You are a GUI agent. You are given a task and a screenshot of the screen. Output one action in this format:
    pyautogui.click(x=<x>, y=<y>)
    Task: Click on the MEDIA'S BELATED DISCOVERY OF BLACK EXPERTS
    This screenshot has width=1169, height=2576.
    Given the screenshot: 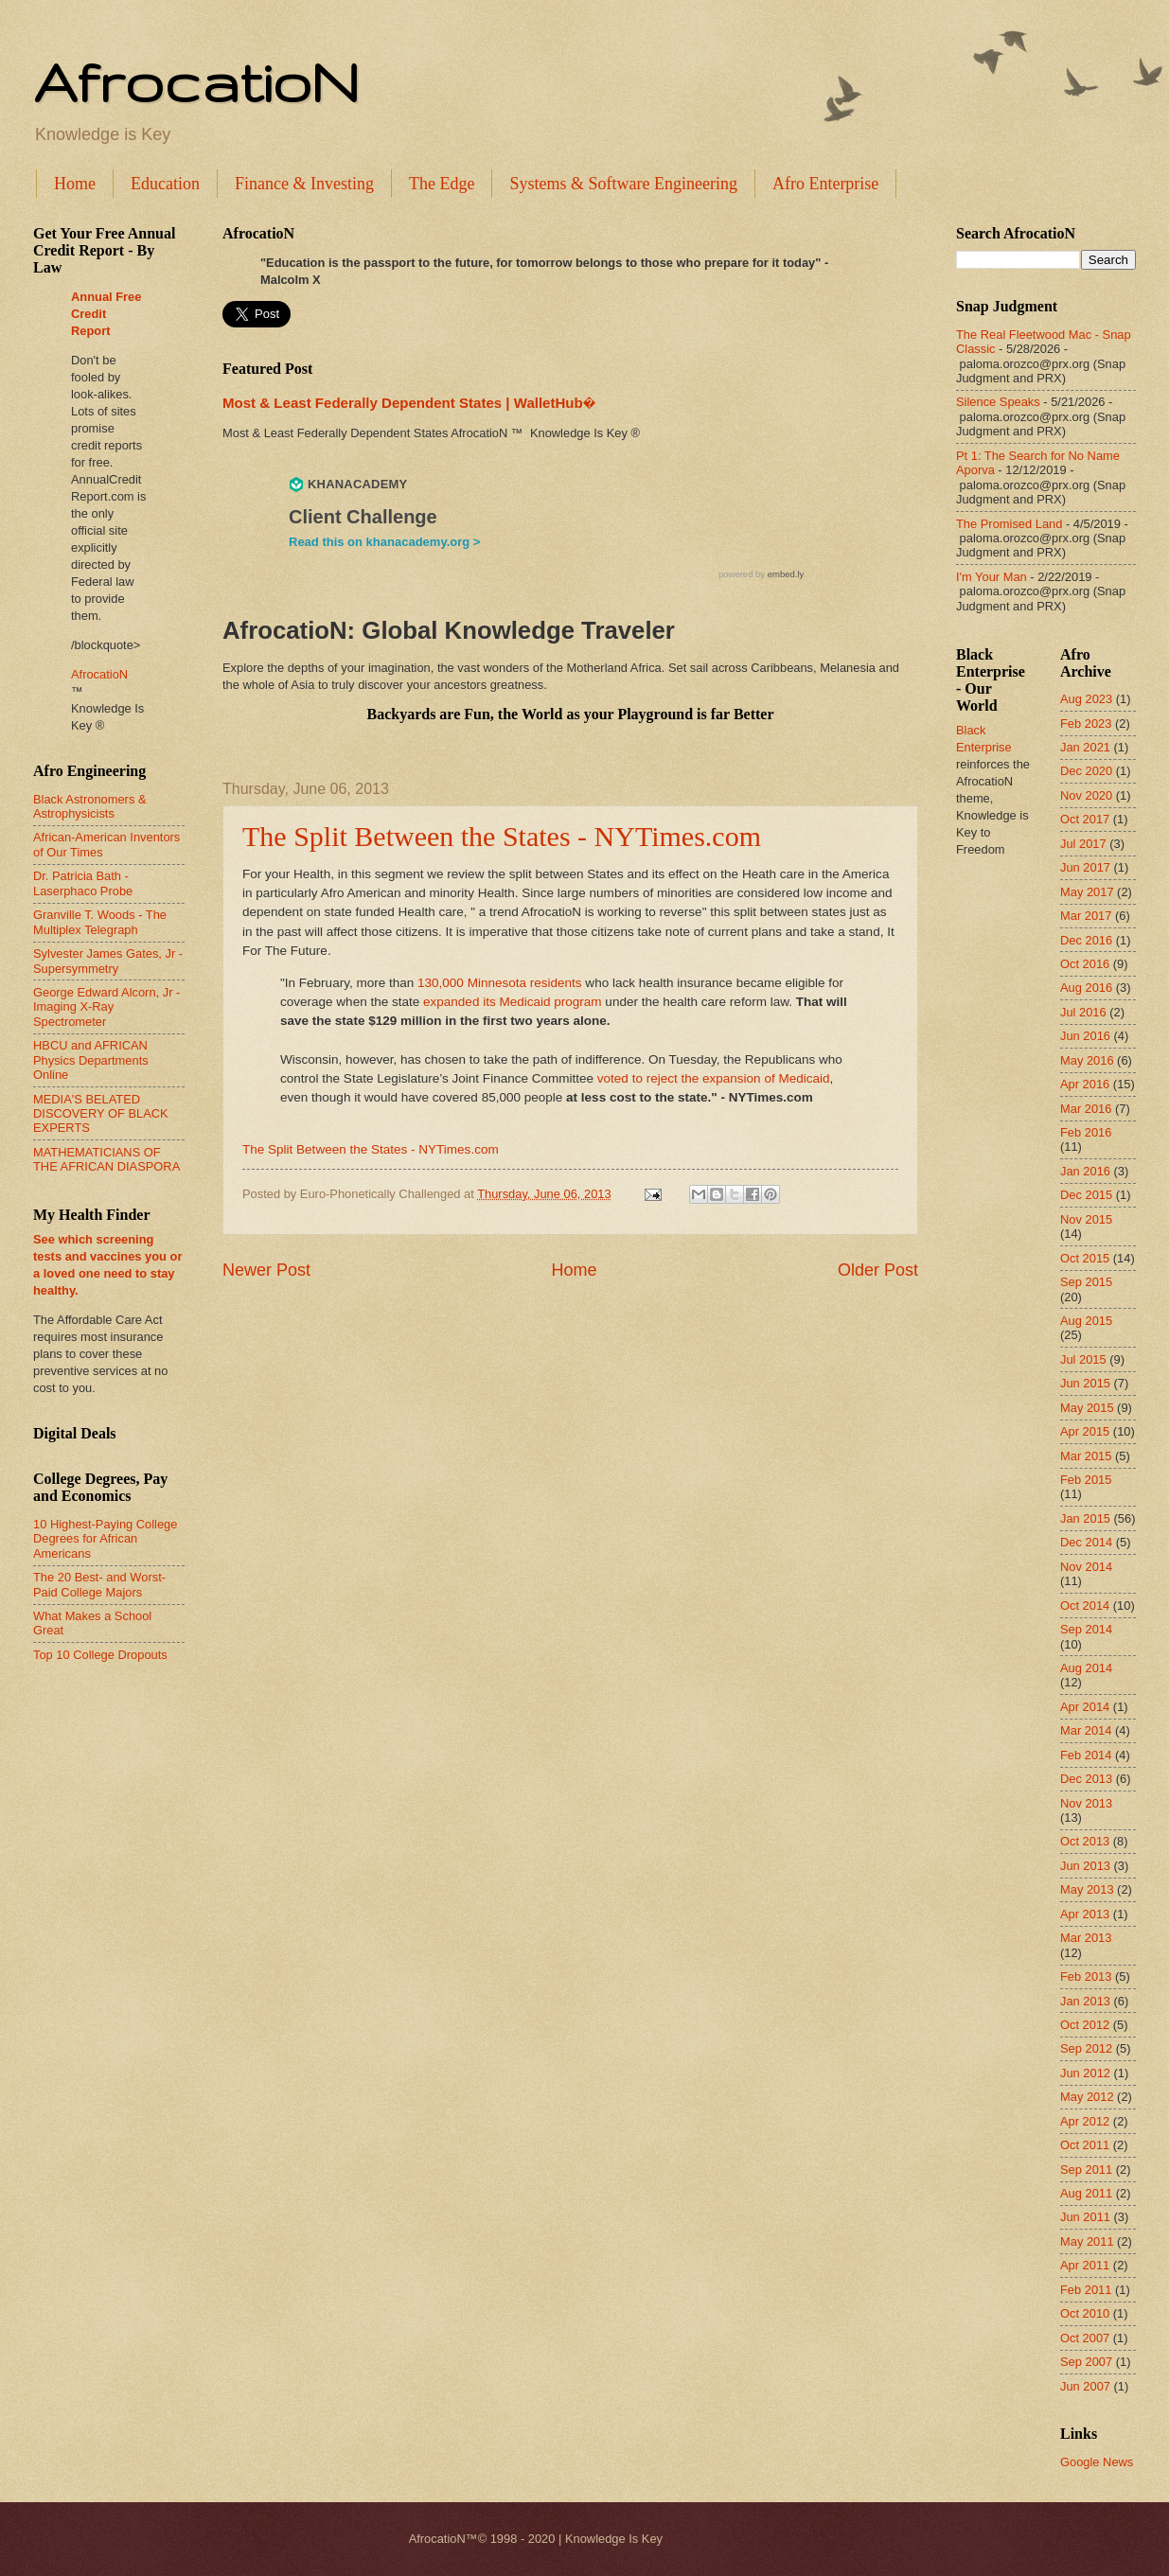 What is the action you would take?
    pyautogui.click(x=100, y=1114)
    